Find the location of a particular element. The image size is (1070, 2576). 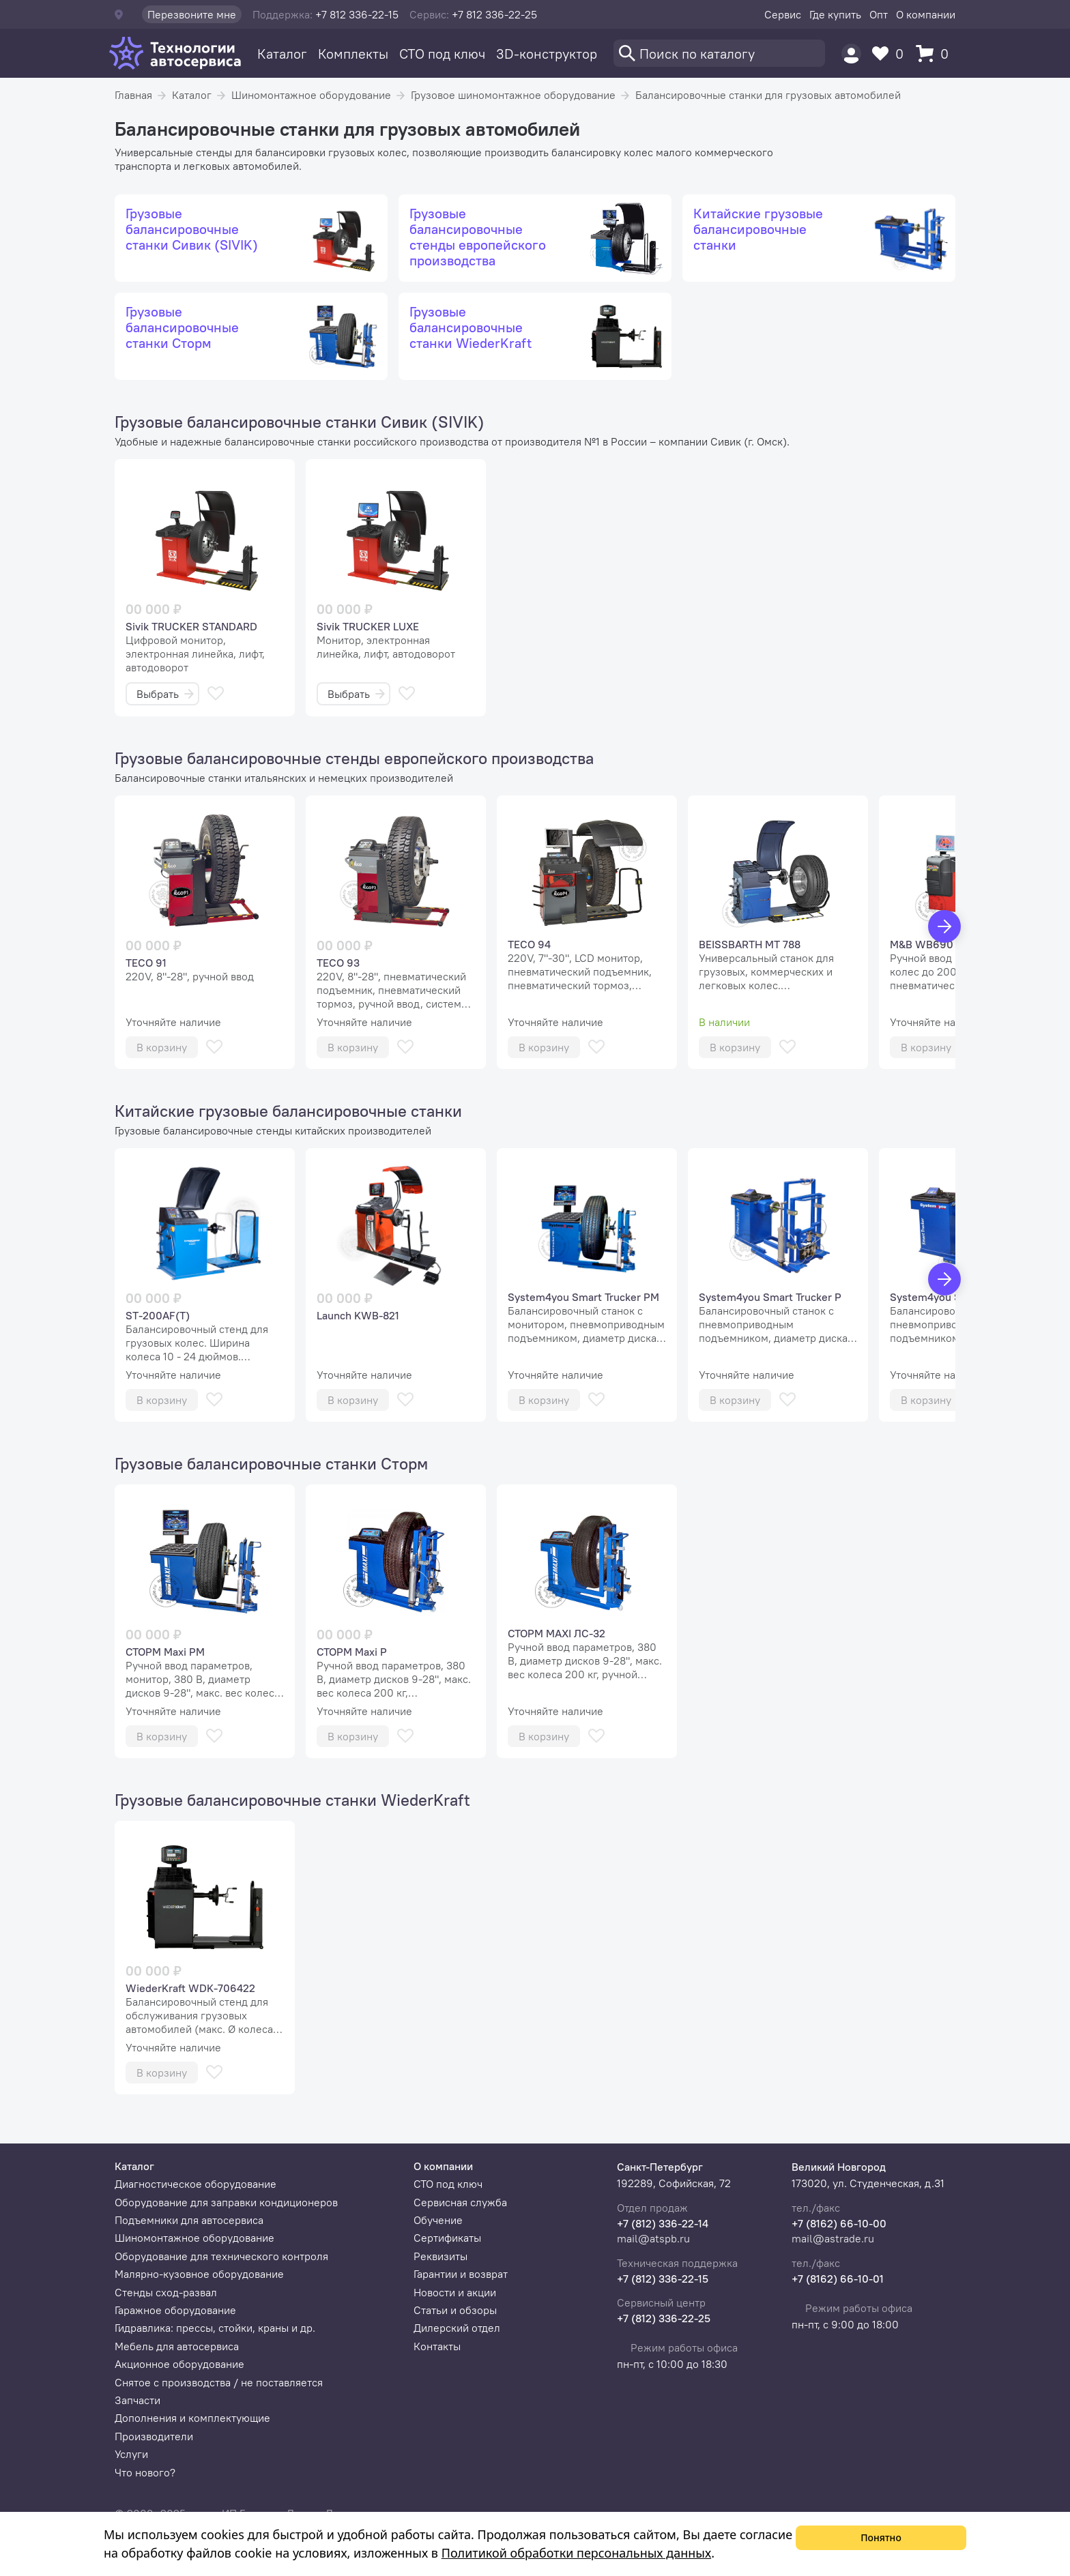

Грузовые балансировочные стенды европейского производства is located at coordinates (354, 758).